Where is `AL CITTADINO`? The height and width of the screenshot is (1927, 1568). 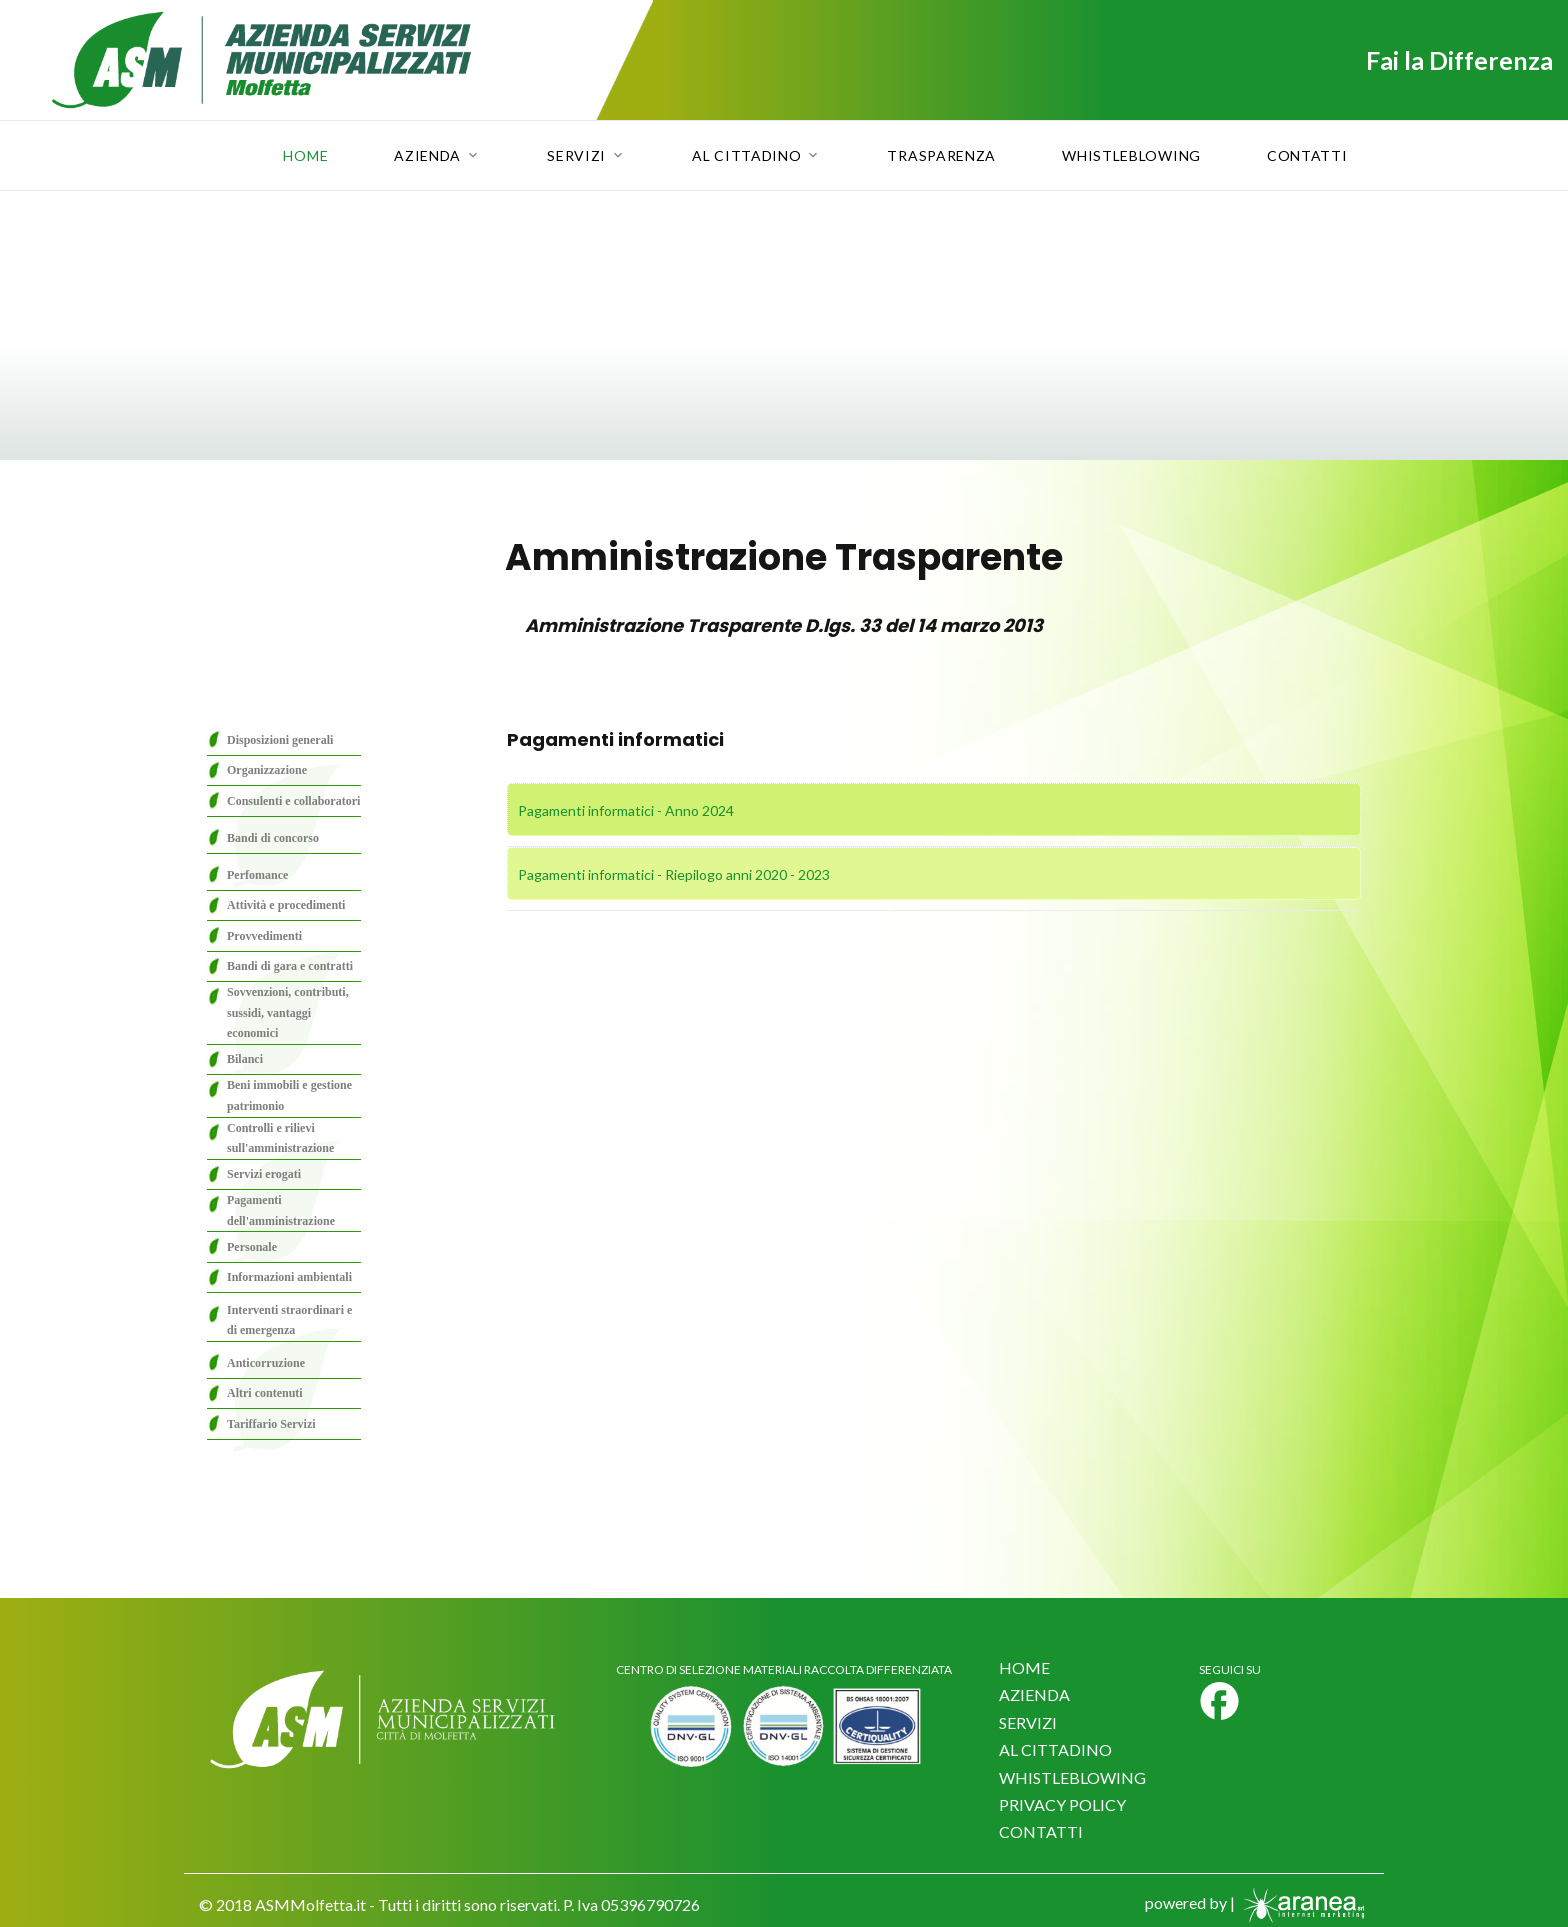
AL CITTADINO is located at coordinates (1055, 1749).